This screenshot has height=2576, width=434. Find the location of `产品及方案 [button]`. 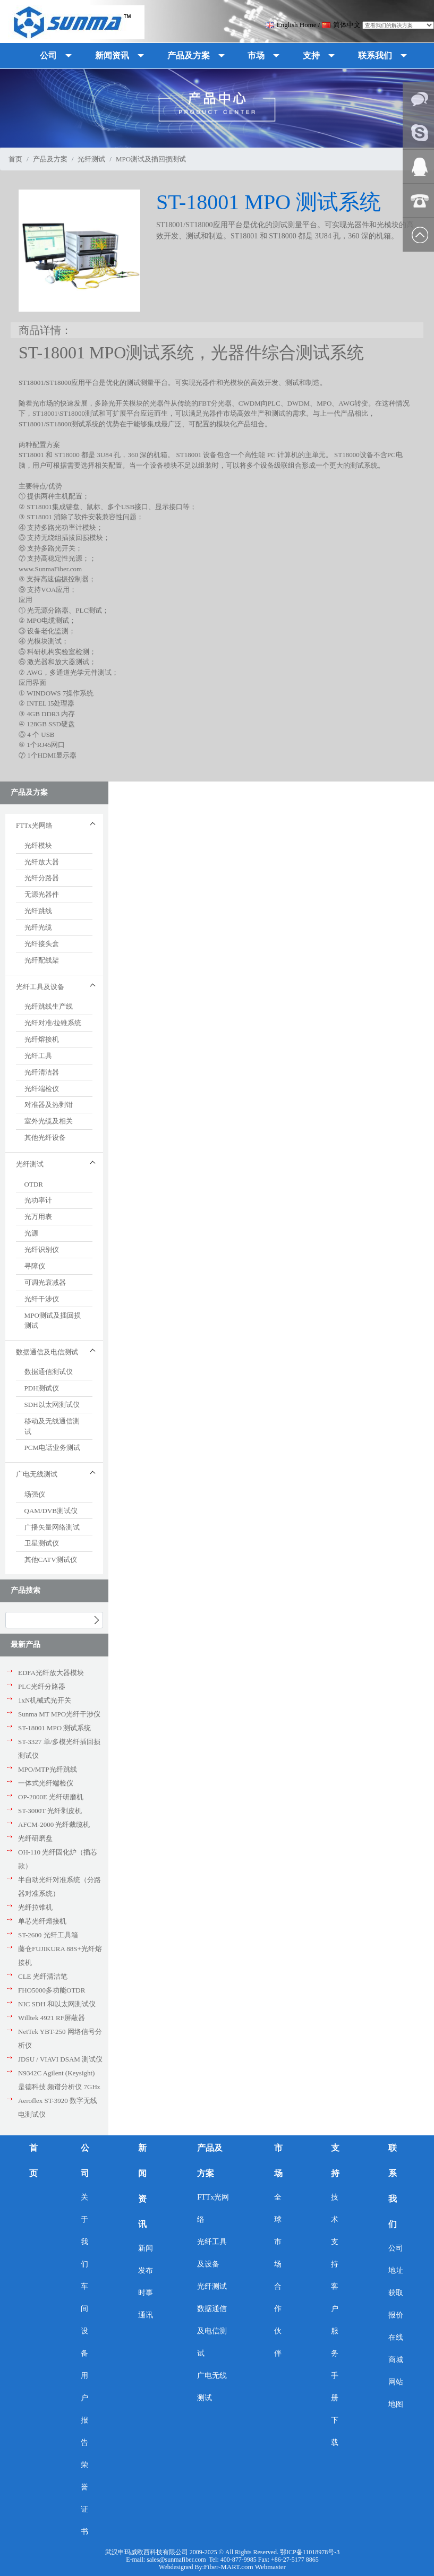

产品及方案 [button] is located at coordinates (188, 55).